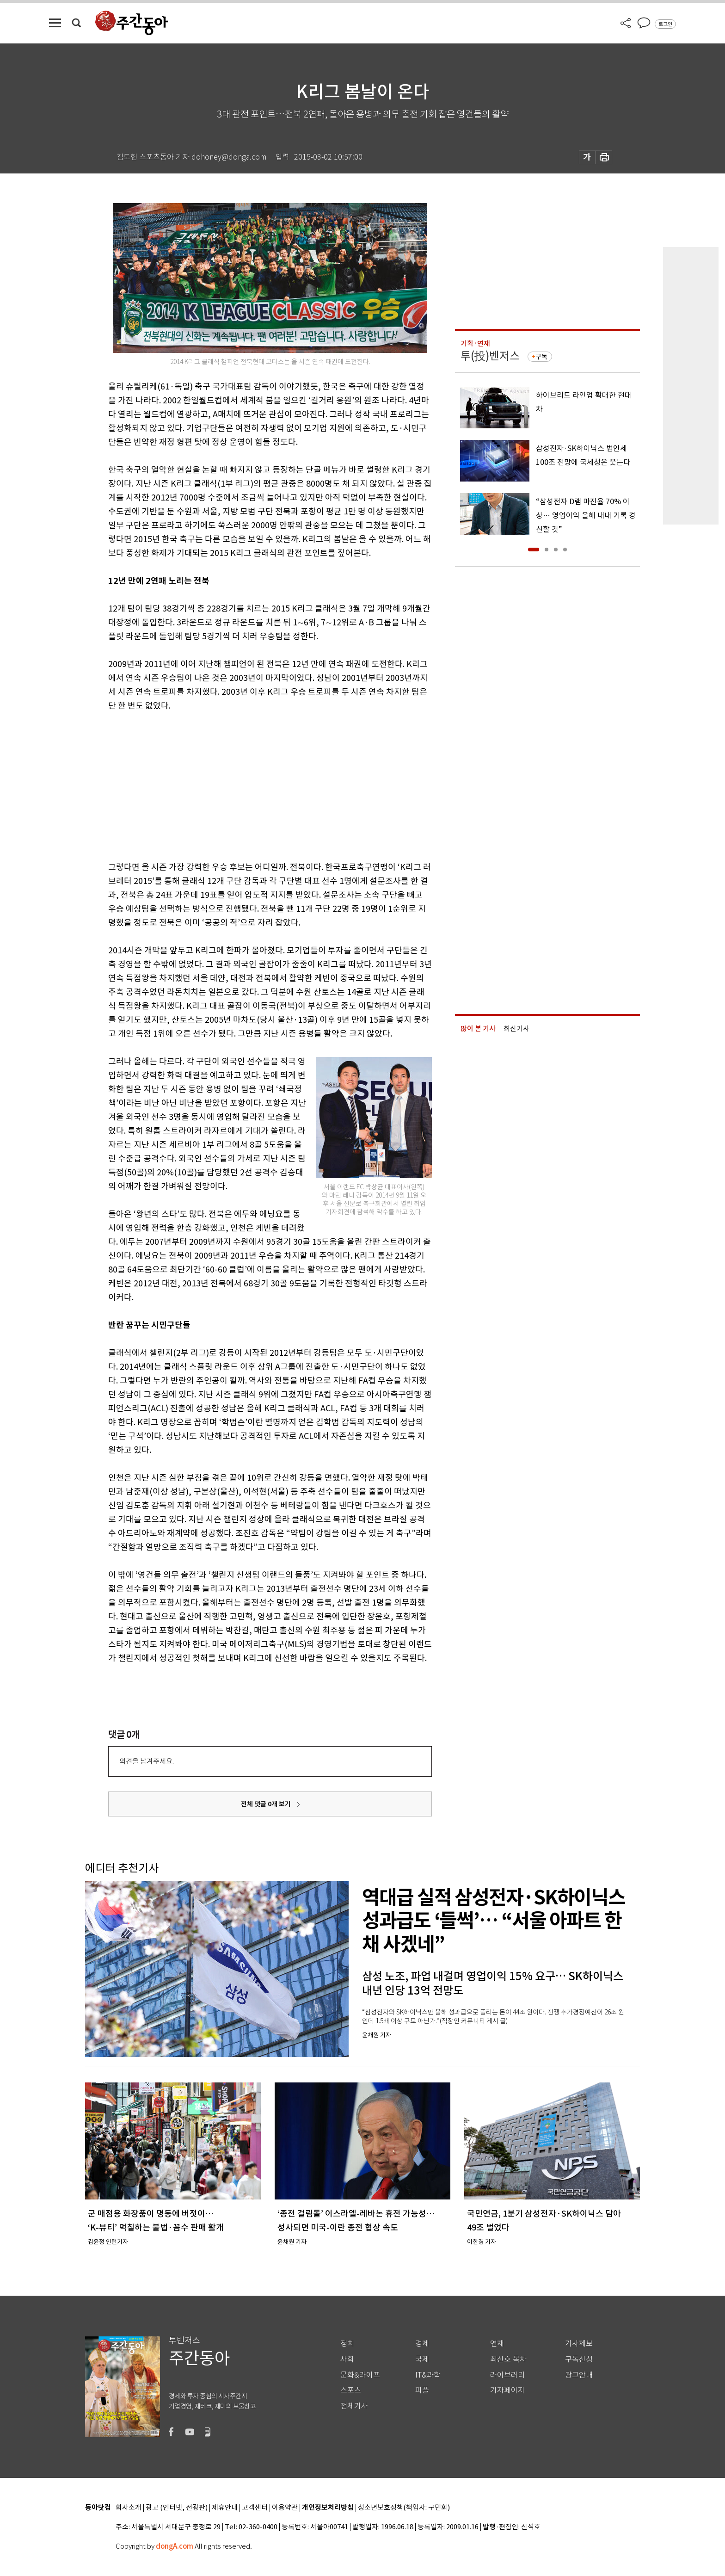 The image size is (725, 2576). I want to click on 구독, so click(541, 356).